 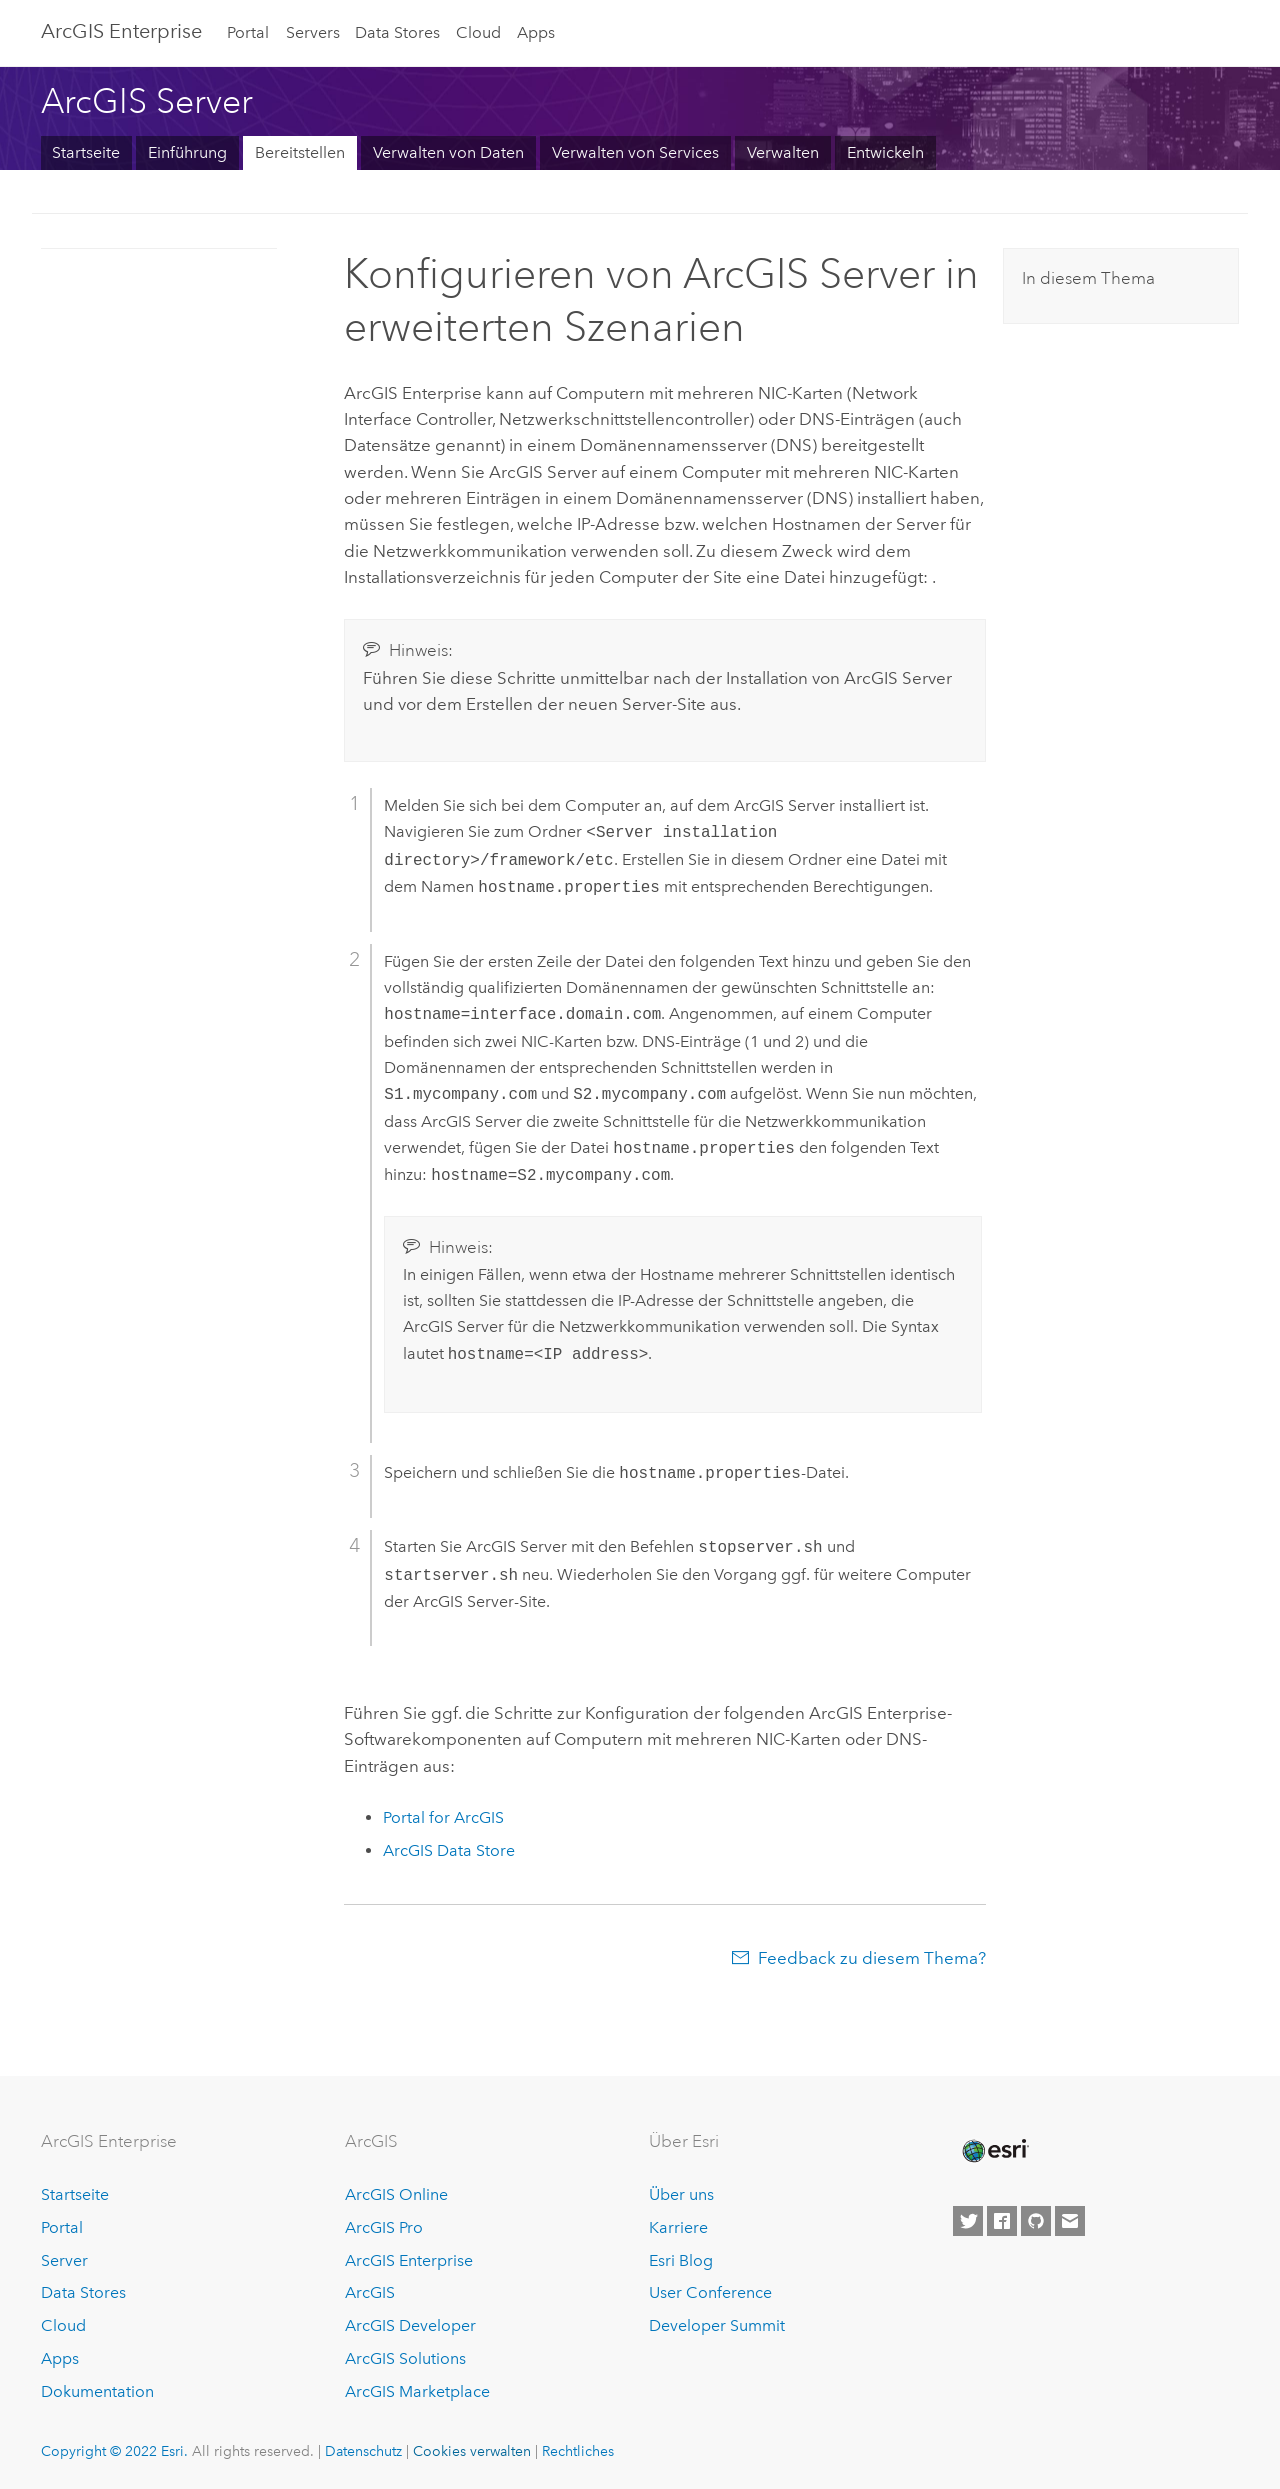 What do you see at coordinates (370, 2290) in the screenshot?
I see `ArcGIS` at bounding box center [370, 2290].